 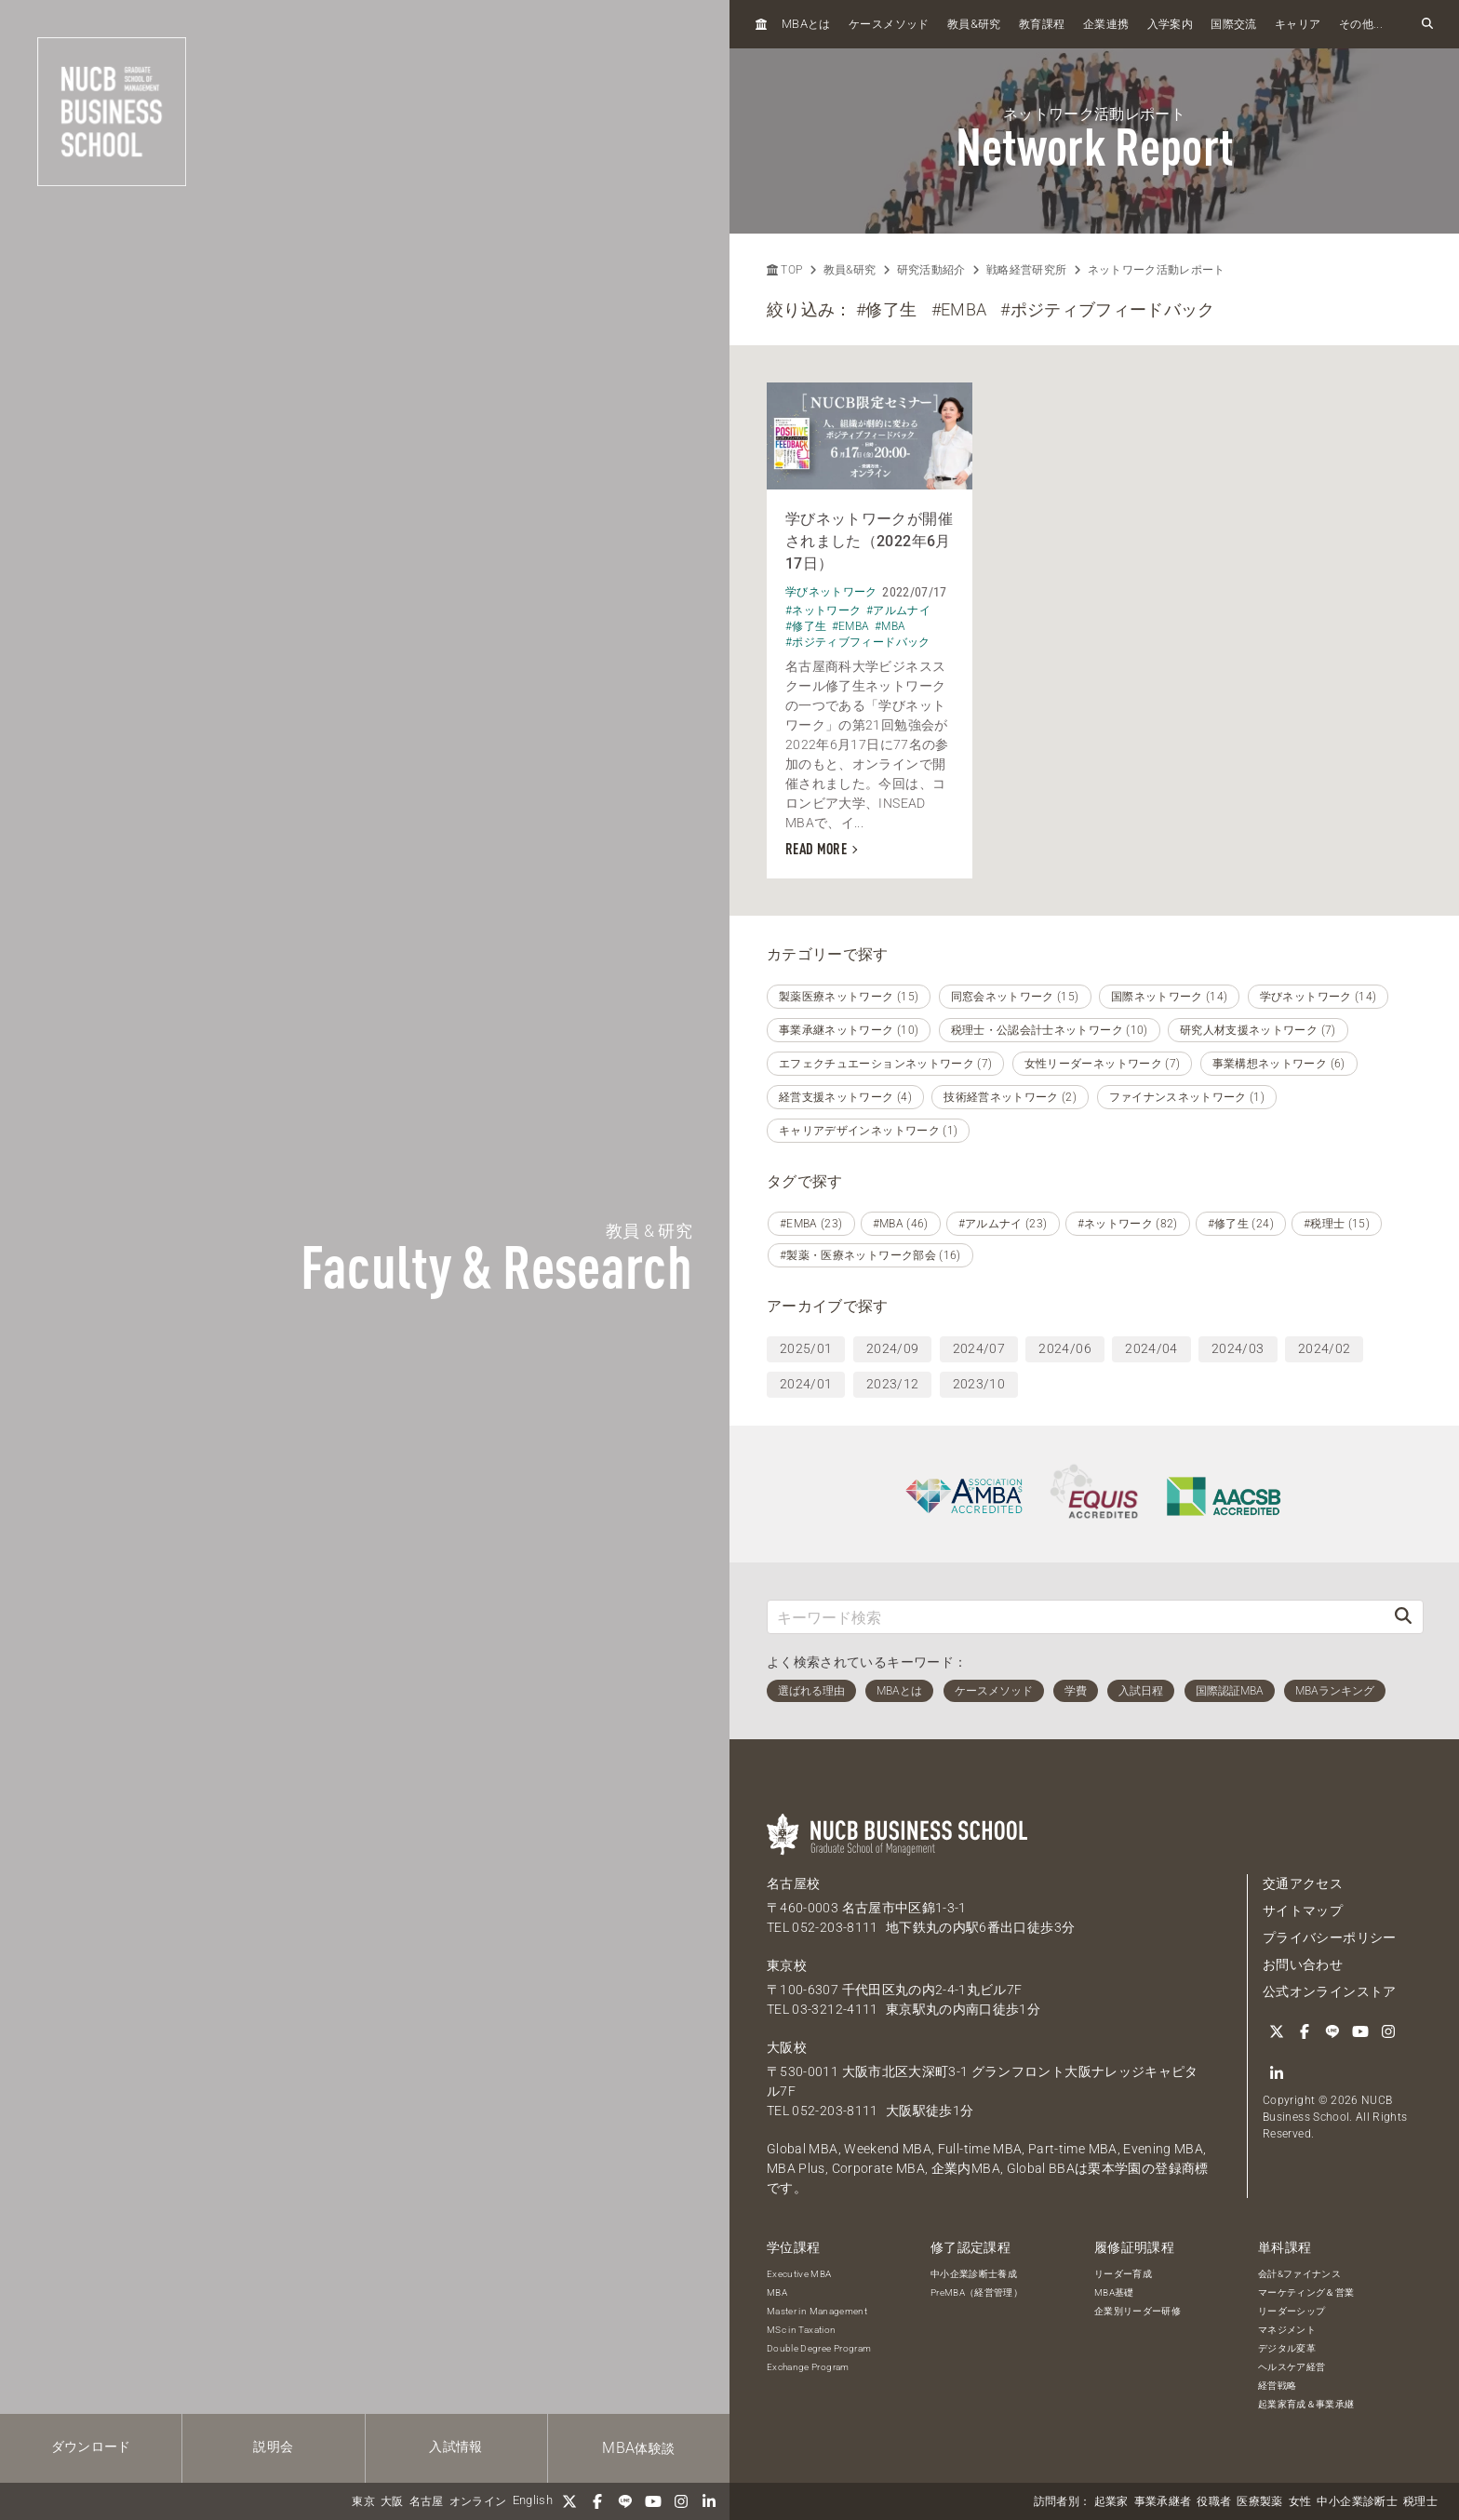 I want to click on 大阪校, so click(x=787, y=2047).